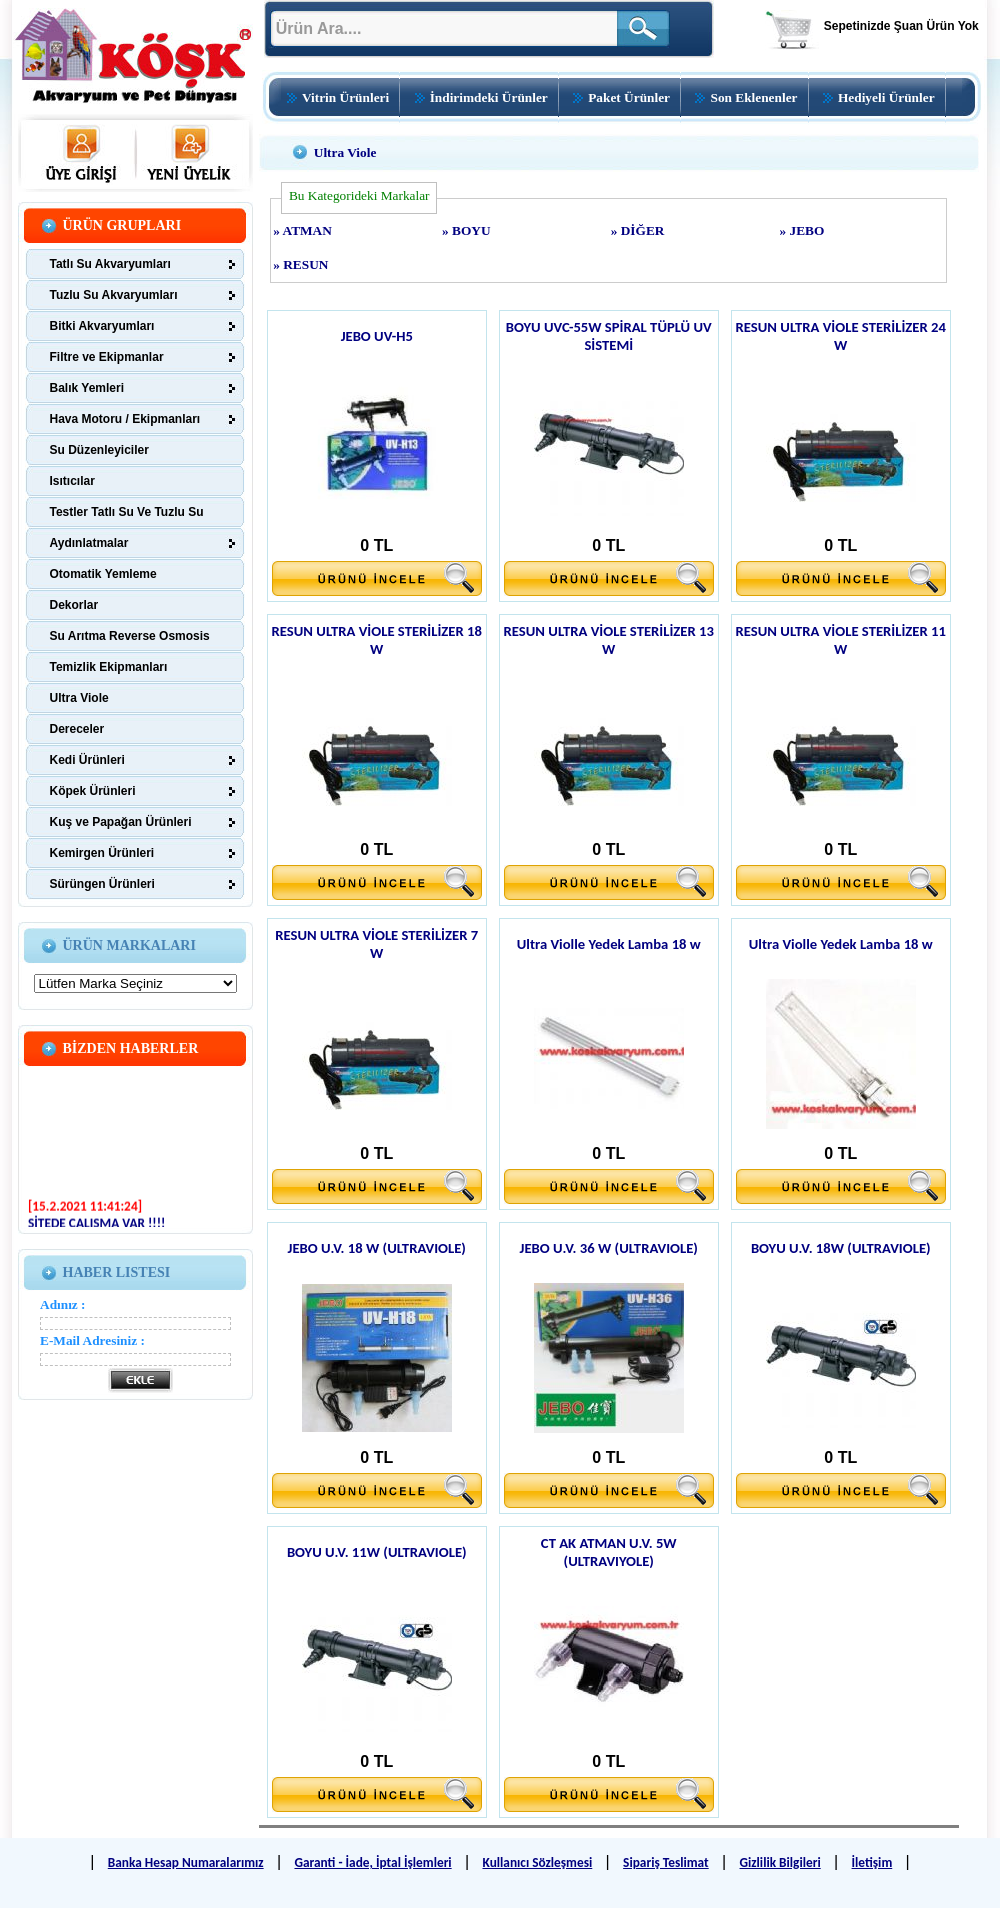 This screenshot has height=1923, width=1000. I want to click on » DİĞER, so click(638, 230).